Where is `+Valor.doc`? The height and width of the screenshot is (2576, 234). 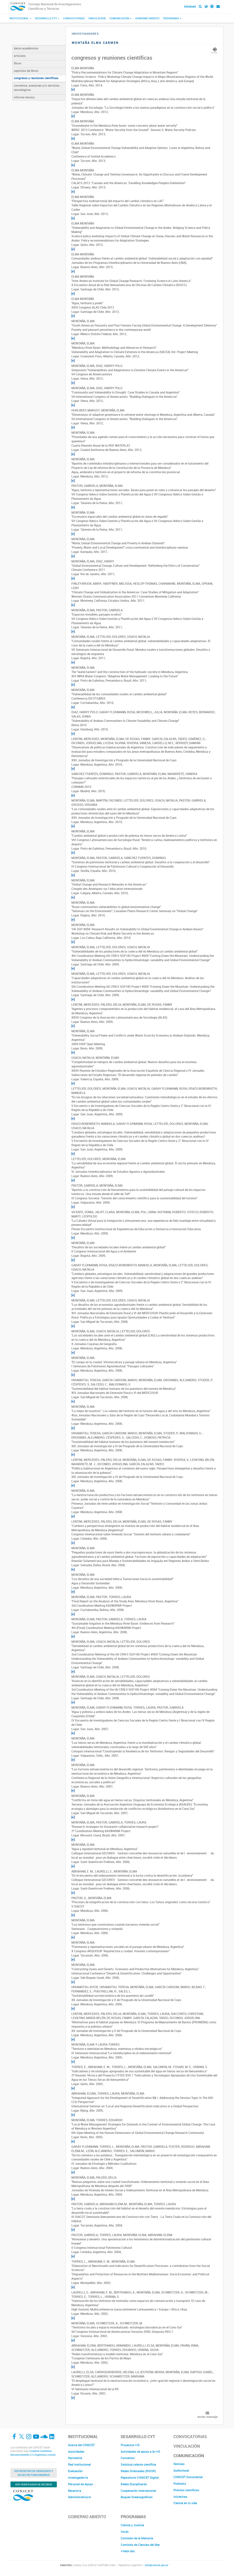 +Valor.doc is located at coordinates (128, 2551).